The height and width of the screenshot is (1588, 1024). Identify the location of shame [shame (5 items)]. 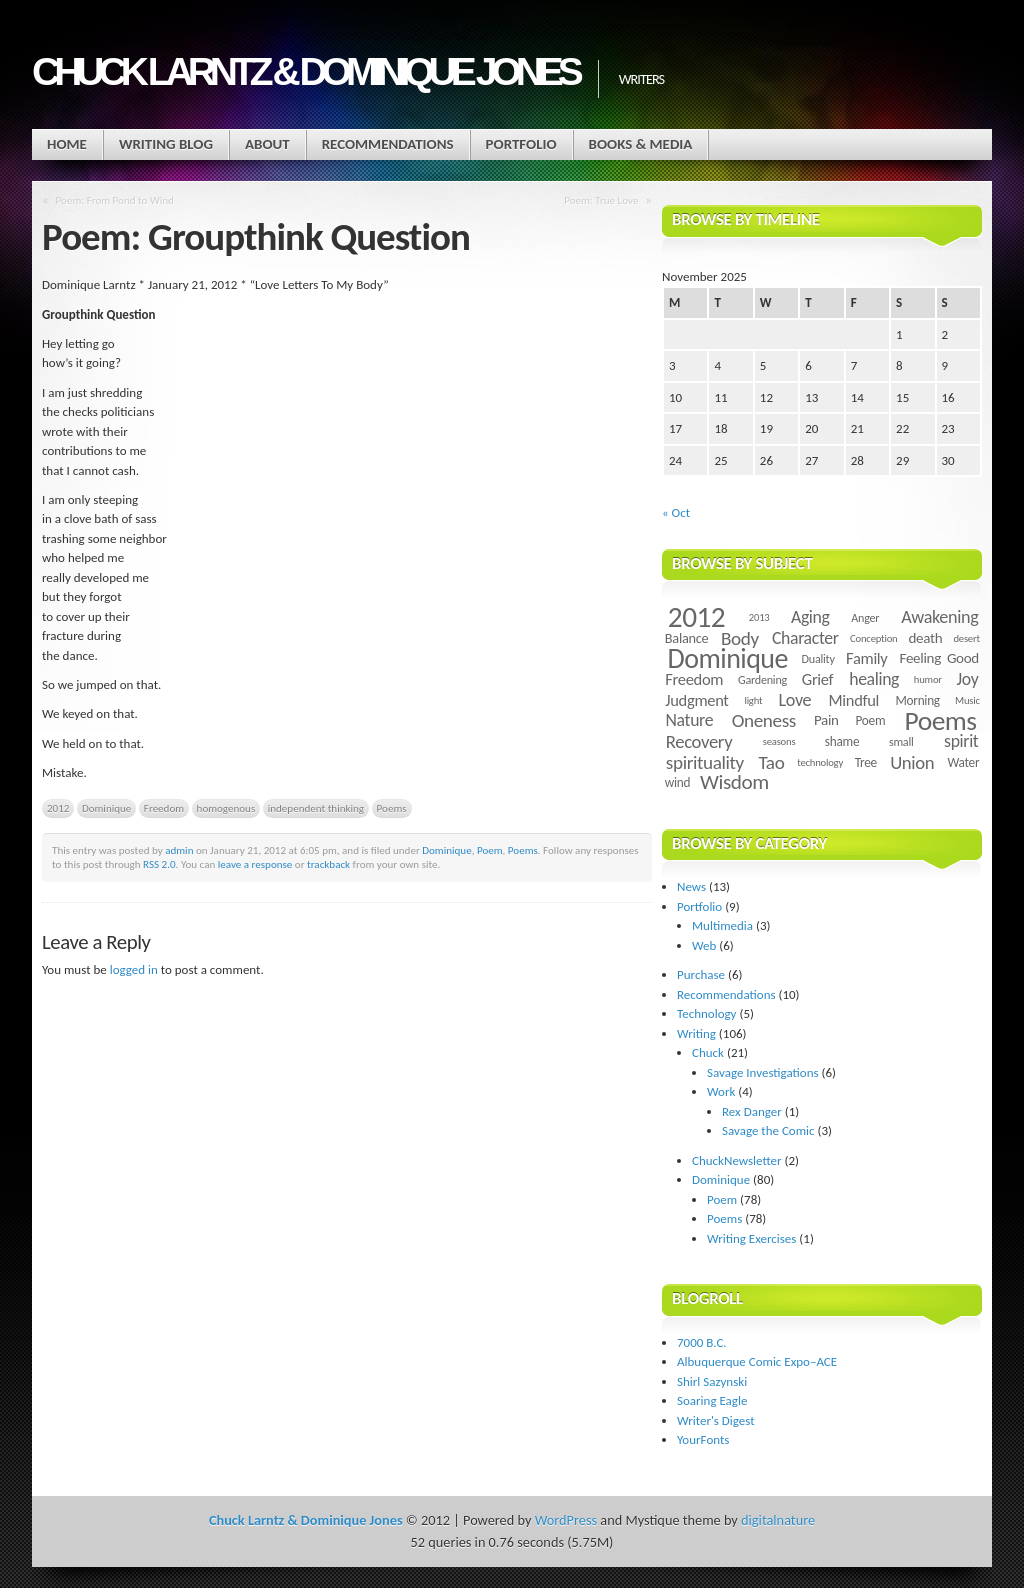
(842, 741).